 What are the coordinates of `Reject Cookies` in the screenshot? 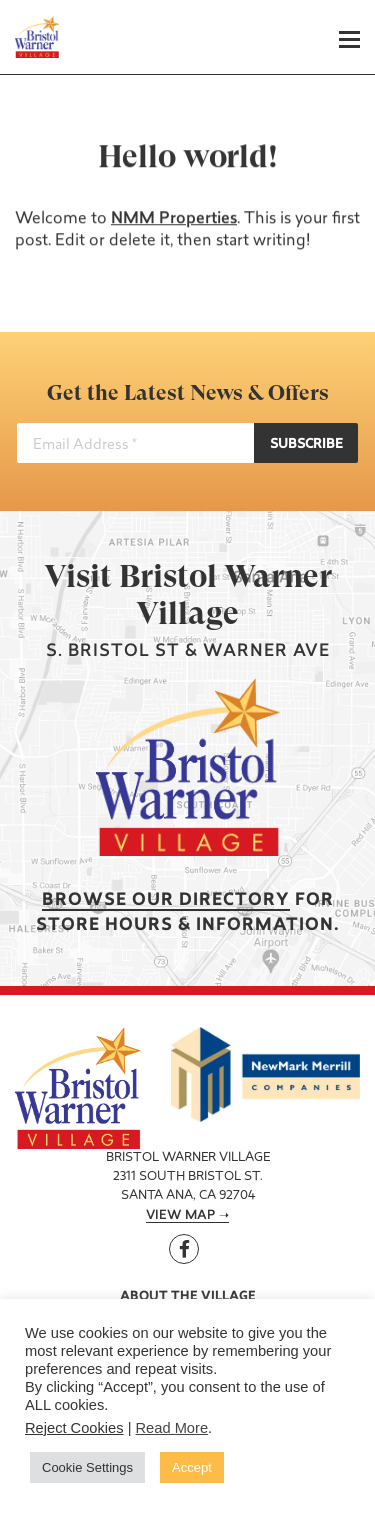 It's located at (74, 1428).